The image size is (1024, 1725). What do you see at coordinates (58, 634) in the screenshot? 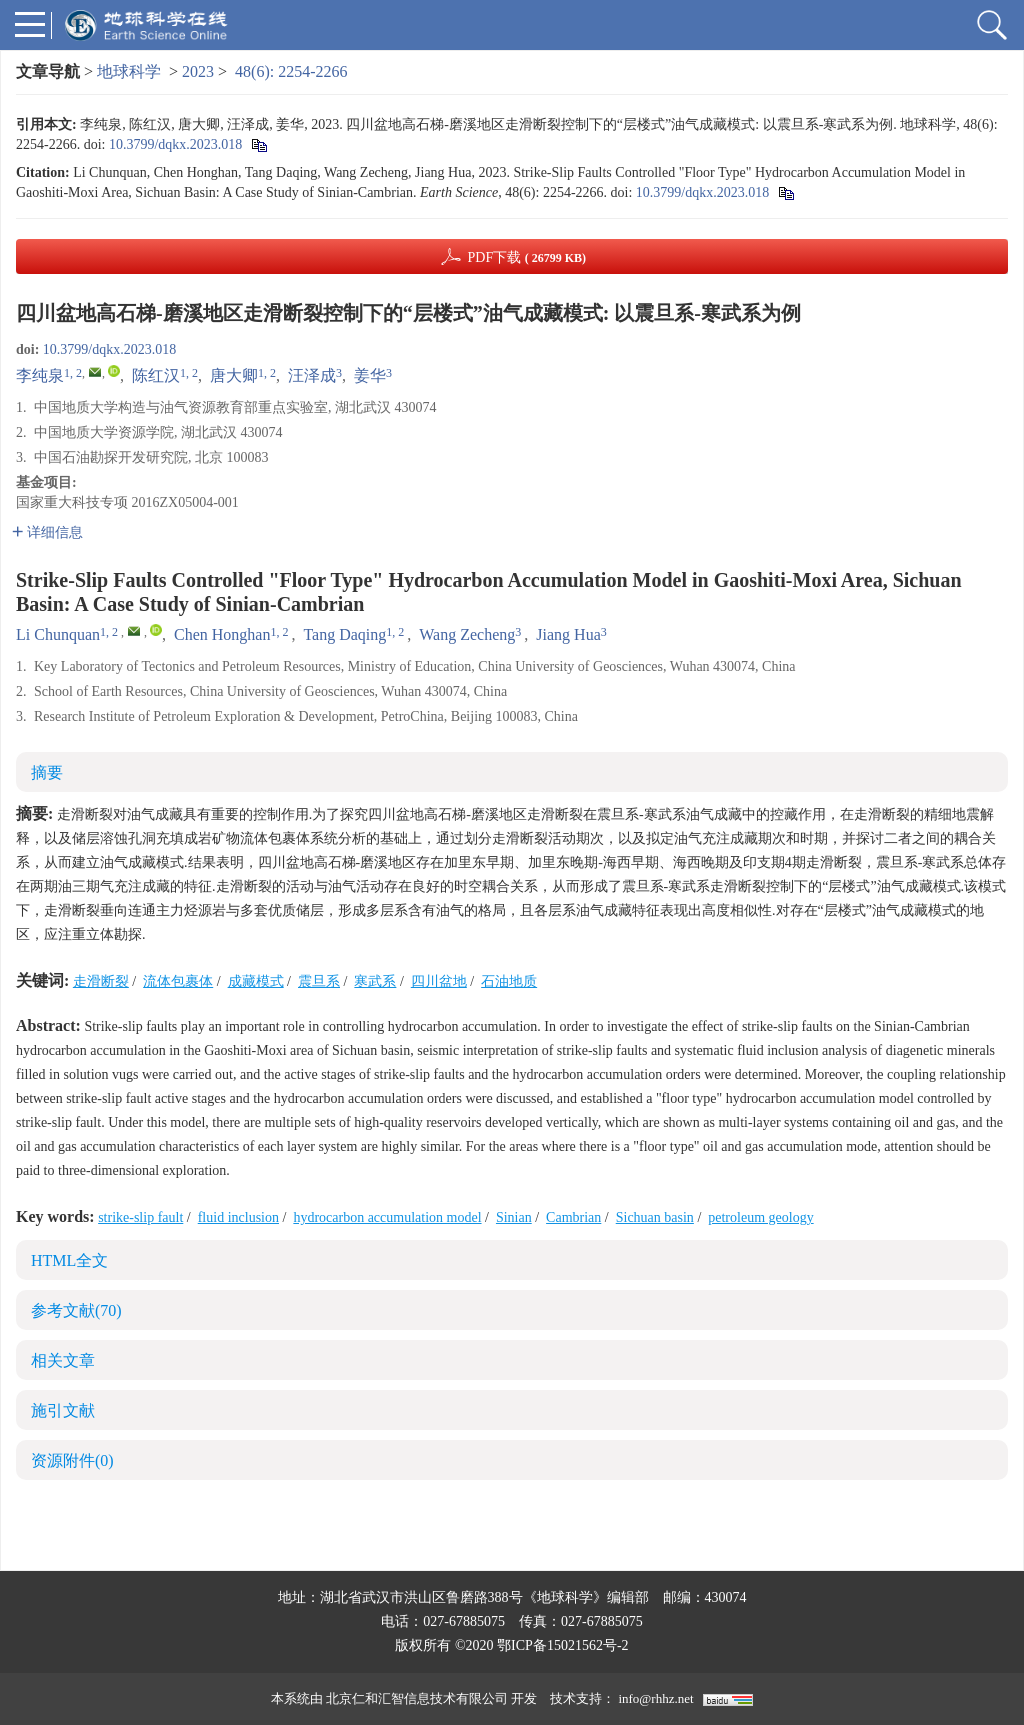
I see `Li Chunquan` at bounding box center [58, 634].